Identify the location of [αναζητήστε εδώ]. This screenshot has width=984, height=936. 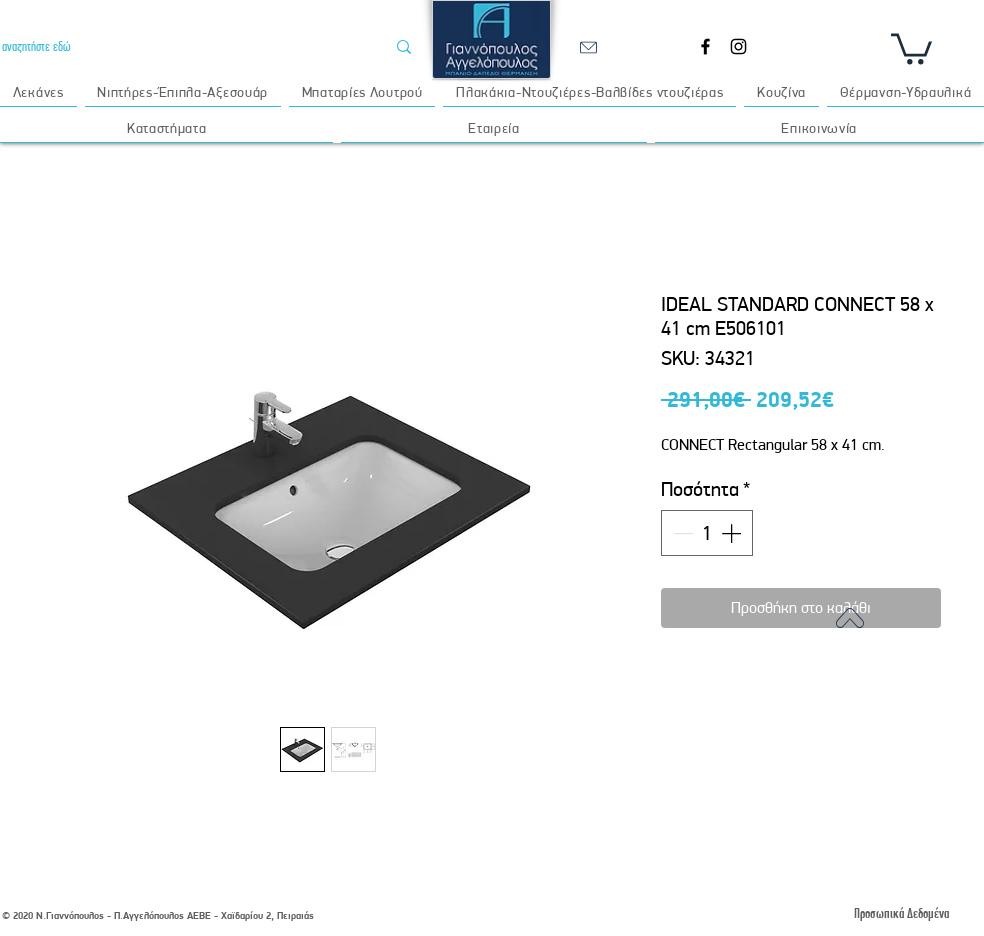
(178, 46).